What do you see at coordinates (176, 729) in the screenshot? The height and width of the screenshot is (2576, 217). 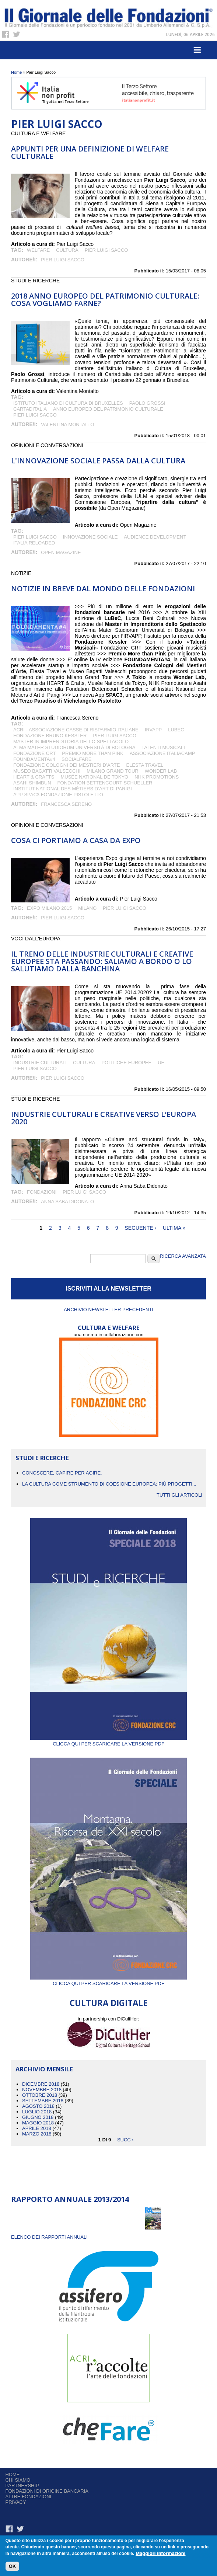 I see `LuBeC` at bounding box center [176, 729].